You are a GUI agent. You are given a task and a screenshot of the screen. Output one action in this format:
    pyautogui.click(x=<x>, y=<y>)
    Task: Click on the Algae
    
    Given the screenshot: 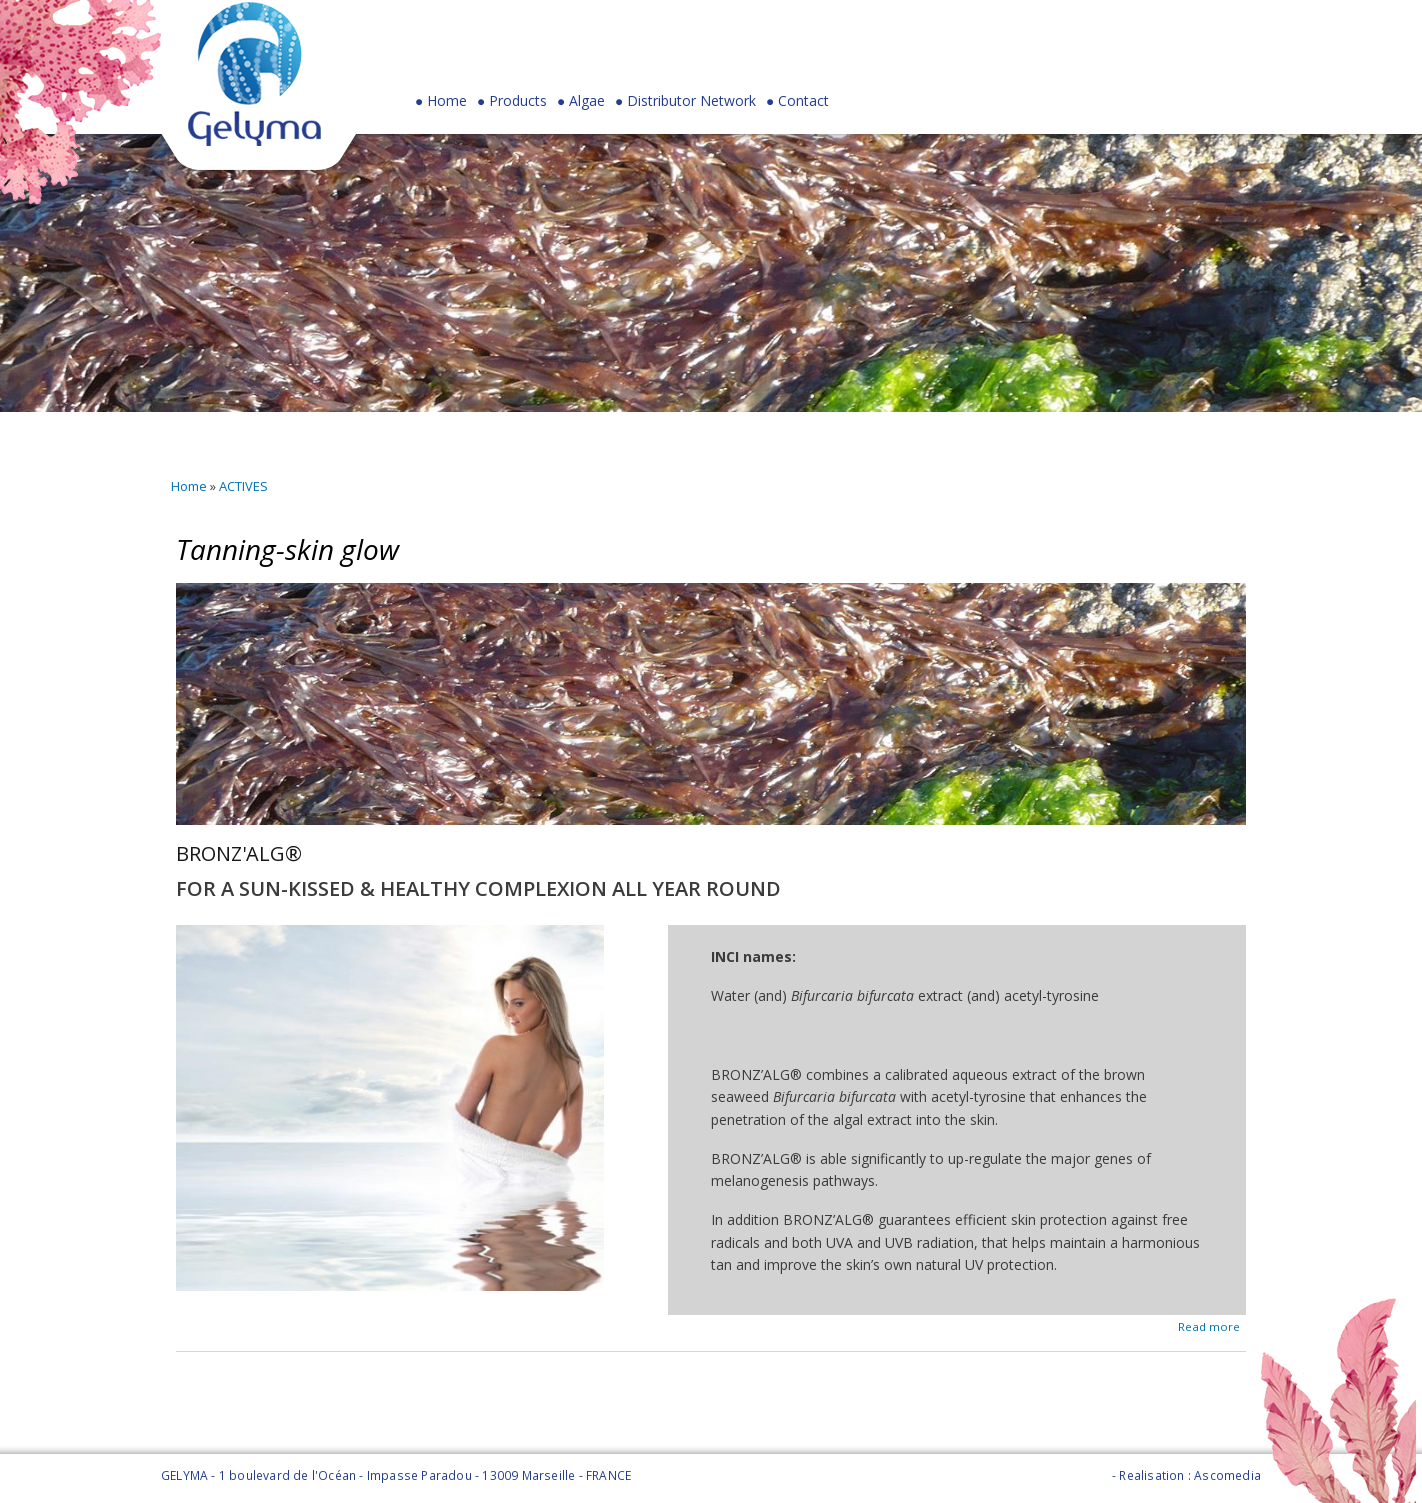 What is the action you would take?
    pyautogui.click(x=587, y=101)
    